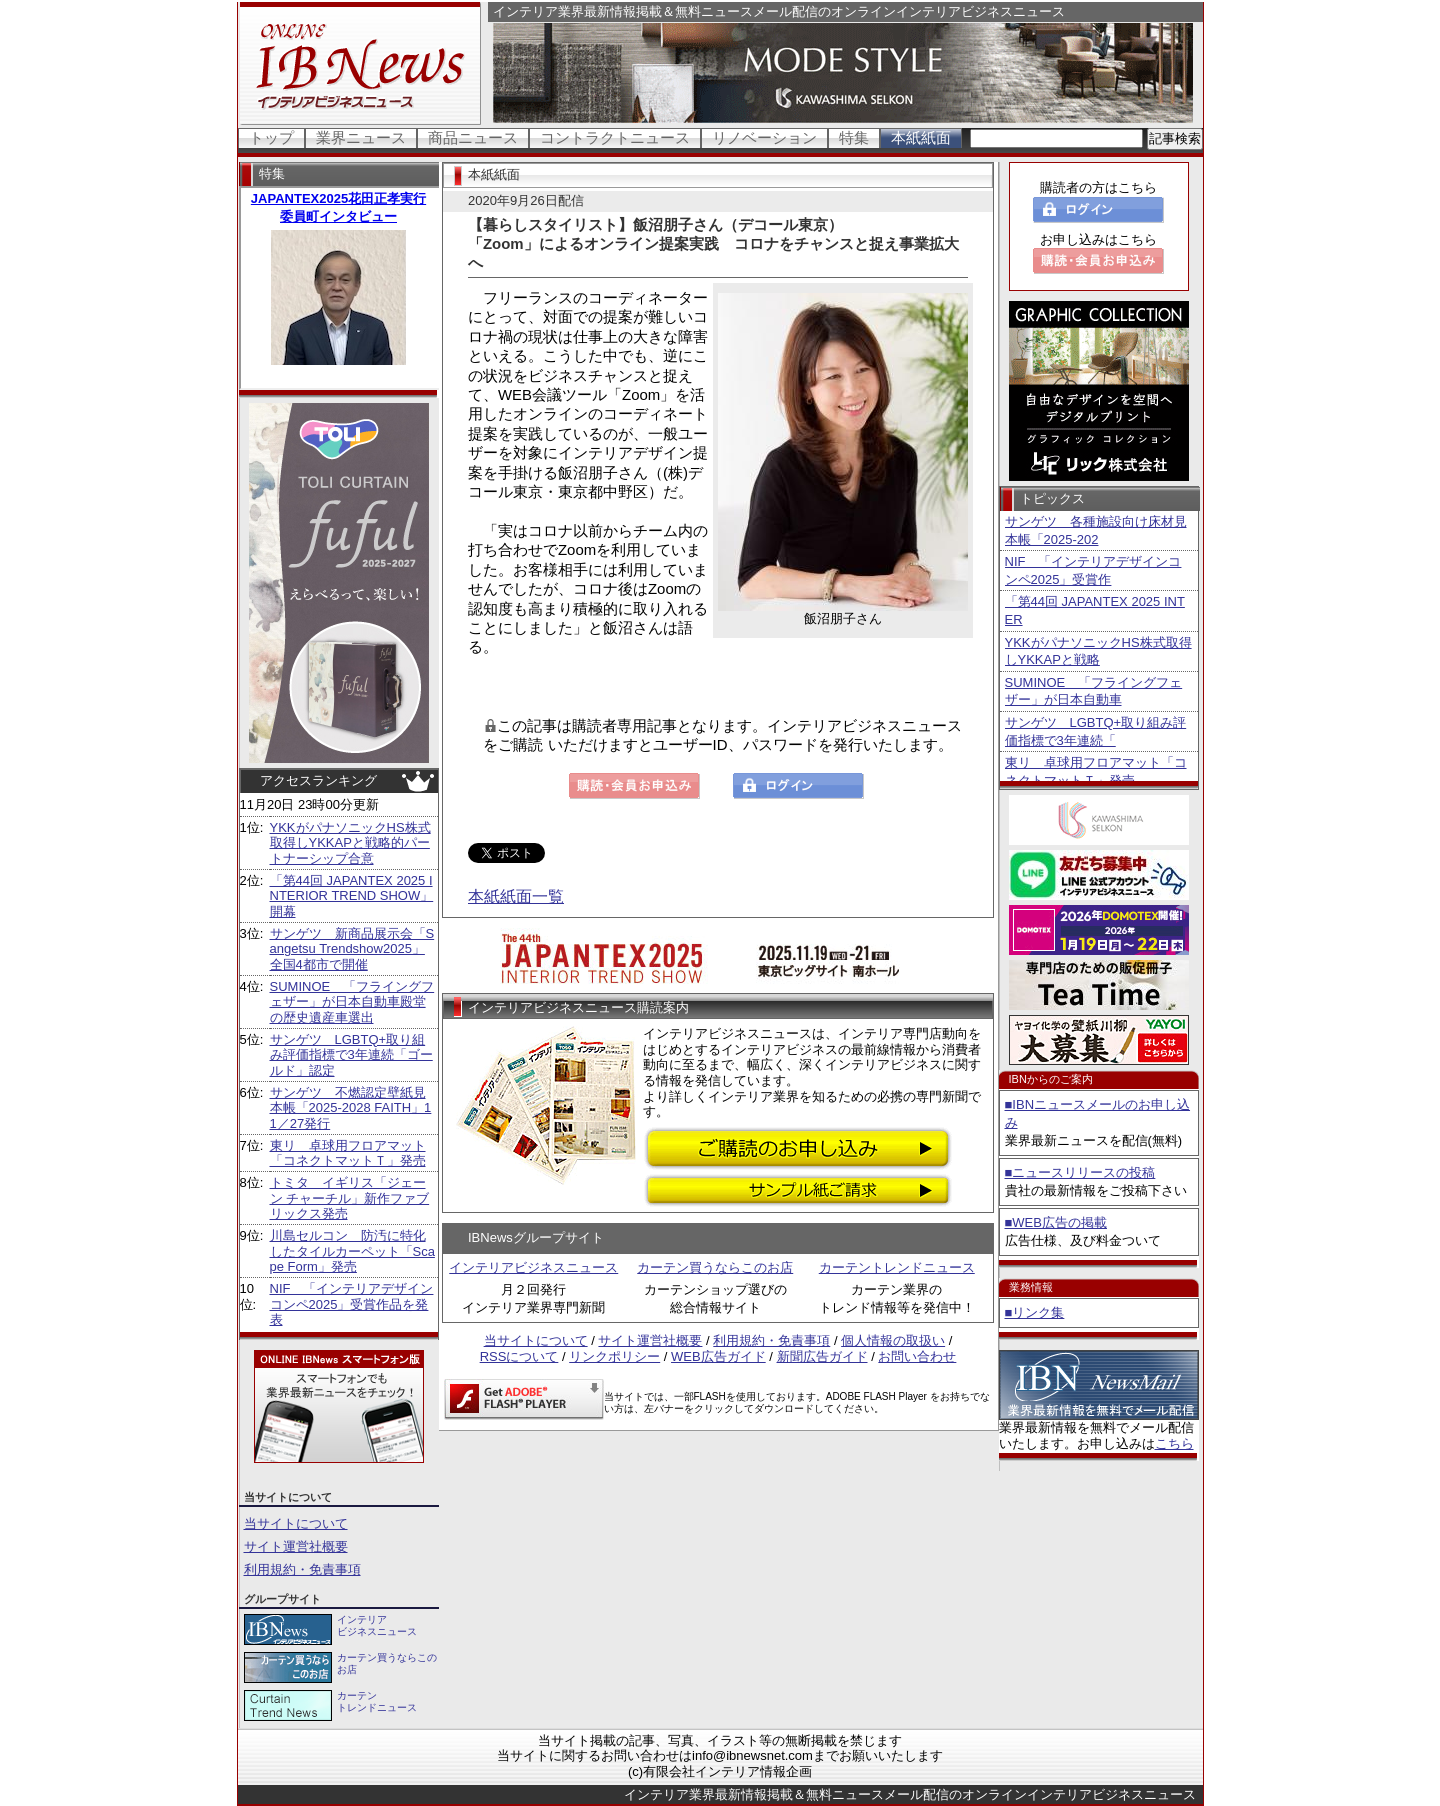  What do you see at coordinates (296, 1546) in the screenshot?
I see `サイト運営社概要` at bounding box center [296, 1546].